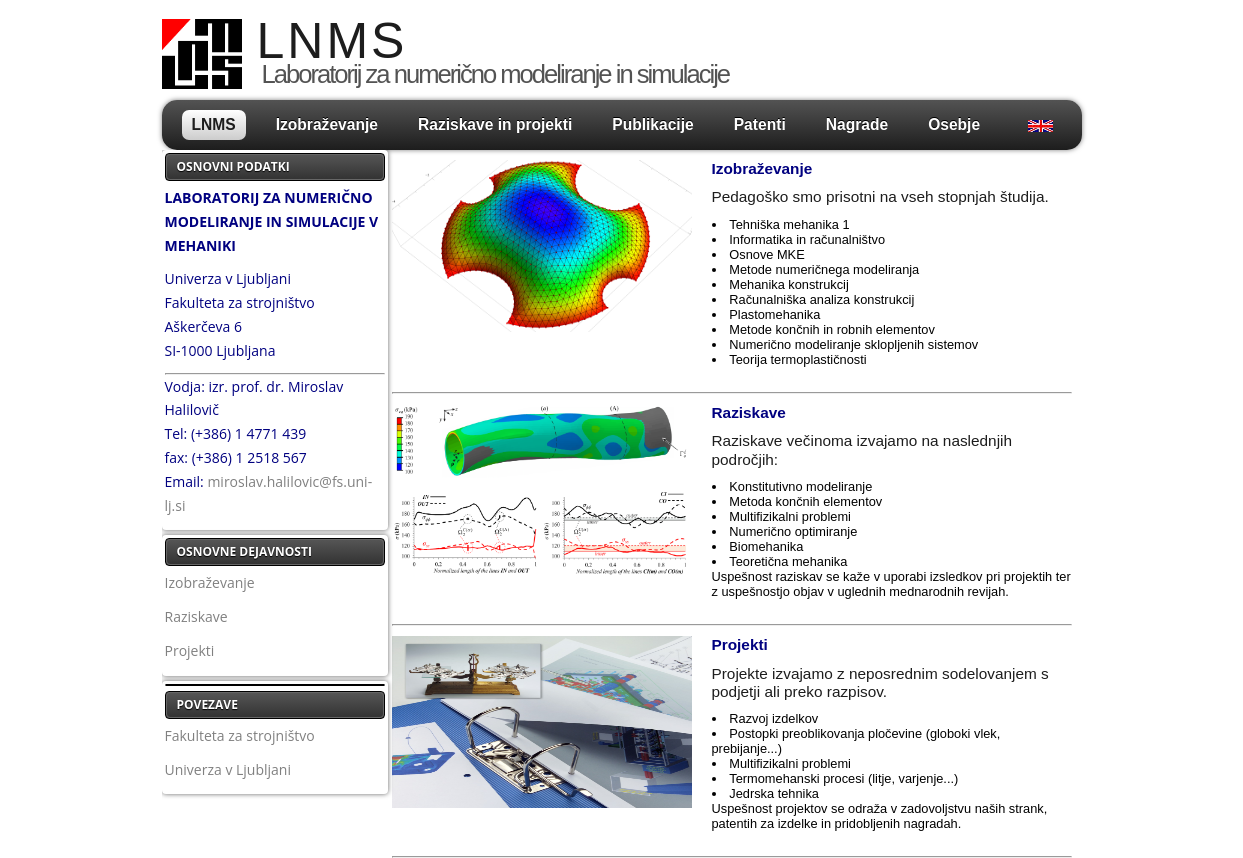 The image size is (1243, 858). What do you see at coordinates (240, 735) in the screenshot?
I see `Fakulteta za strojništvo` at bounding box center [240, 735].